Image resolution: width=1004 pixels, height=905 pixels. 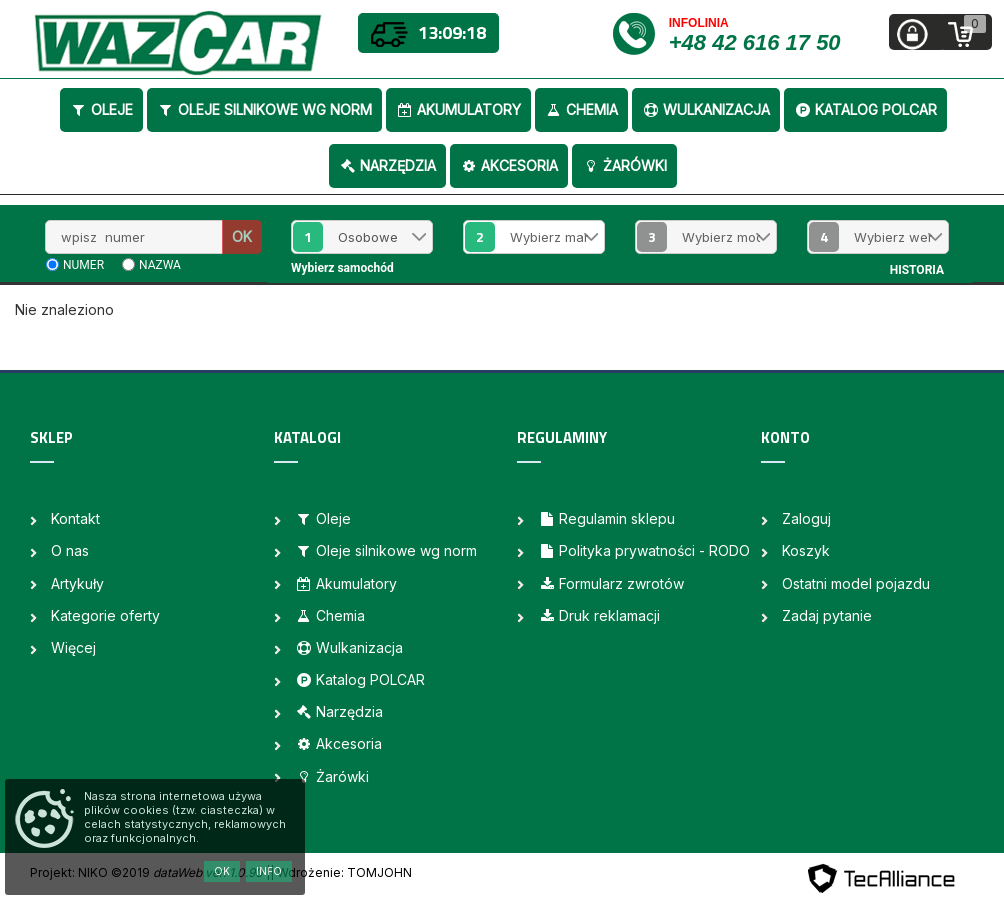 What do you see at coordinates (599, 615) in the screenshot?
I see `Druk reklamacji` at bounding box center [599, 615].